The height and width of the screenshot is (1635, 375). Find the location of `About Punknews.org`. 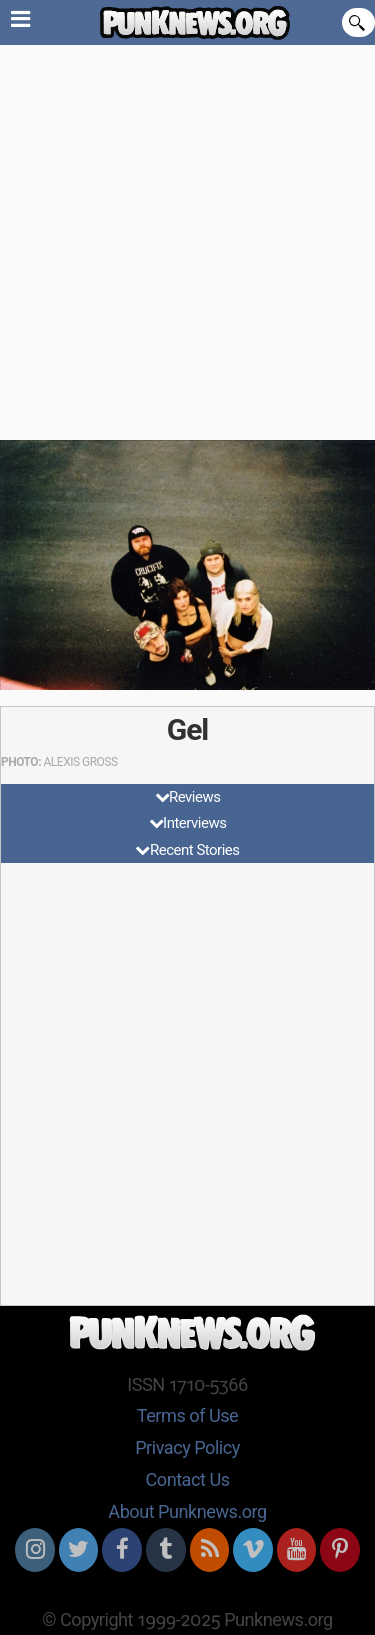

About Punknews.org is located at coordinates (187, 1511).